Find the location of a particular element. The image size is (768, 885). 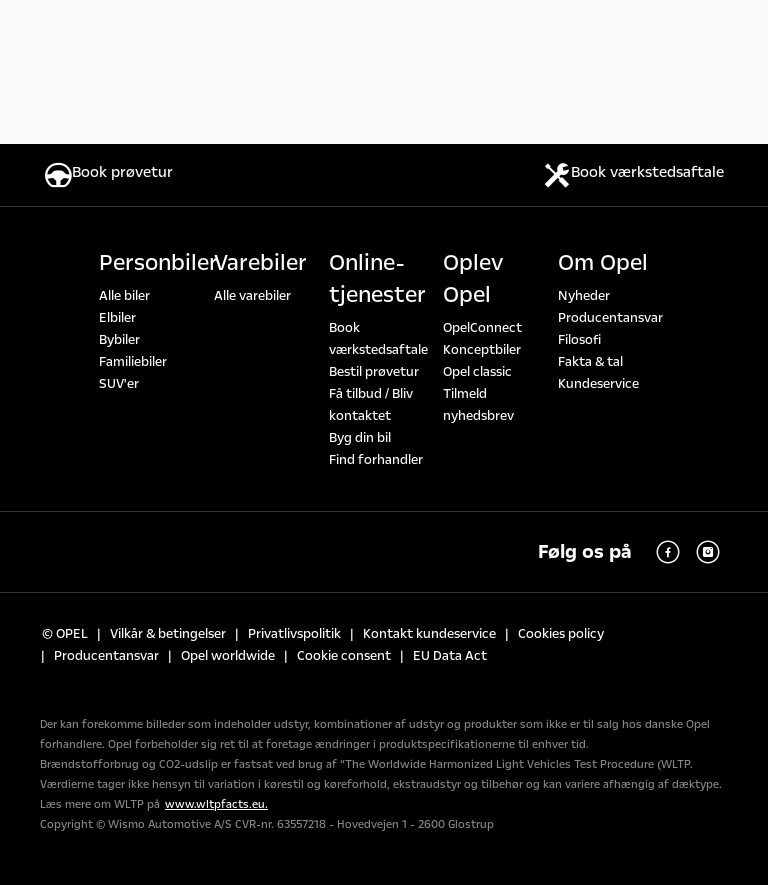

Opel classic is located at coordinates (477, 372).